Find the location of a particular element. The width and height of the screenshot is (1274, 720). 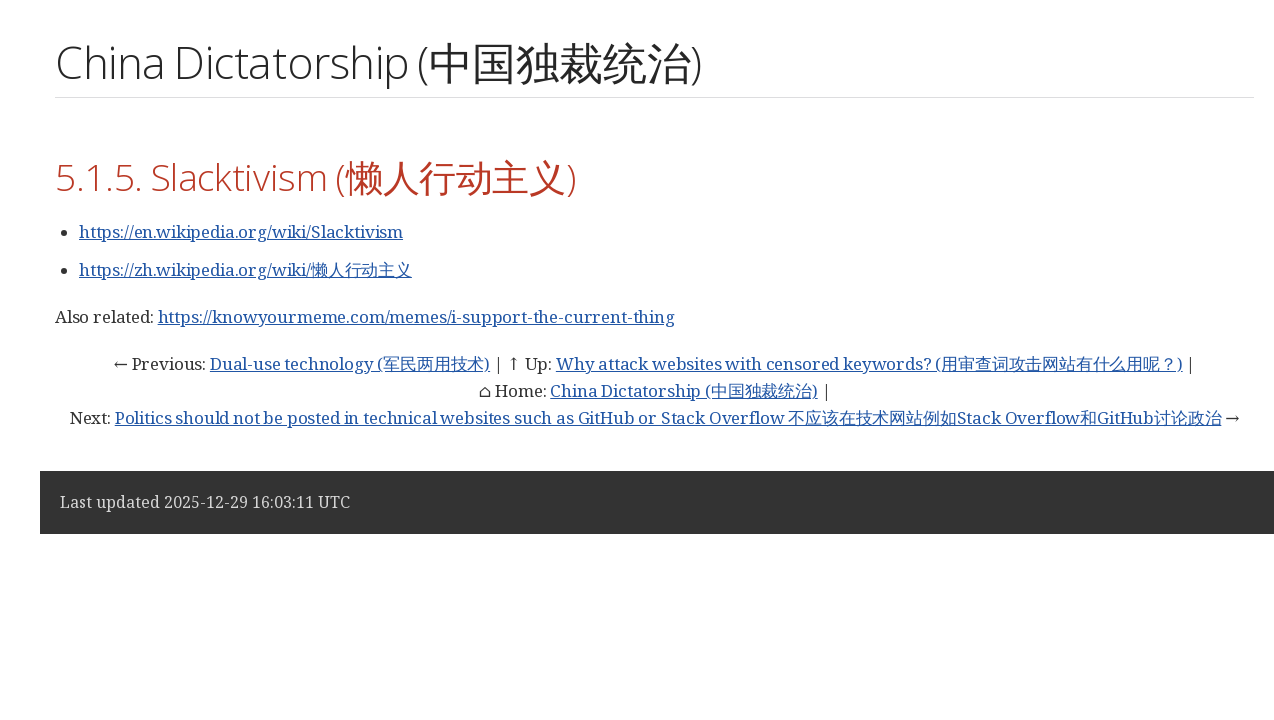

Politics should not be posted in technical websites such as GitHub or Stack Overflow 不应该在技术网站例如Stack Overflow和GitHub讨论政治 is located at coordinates (668, 417).